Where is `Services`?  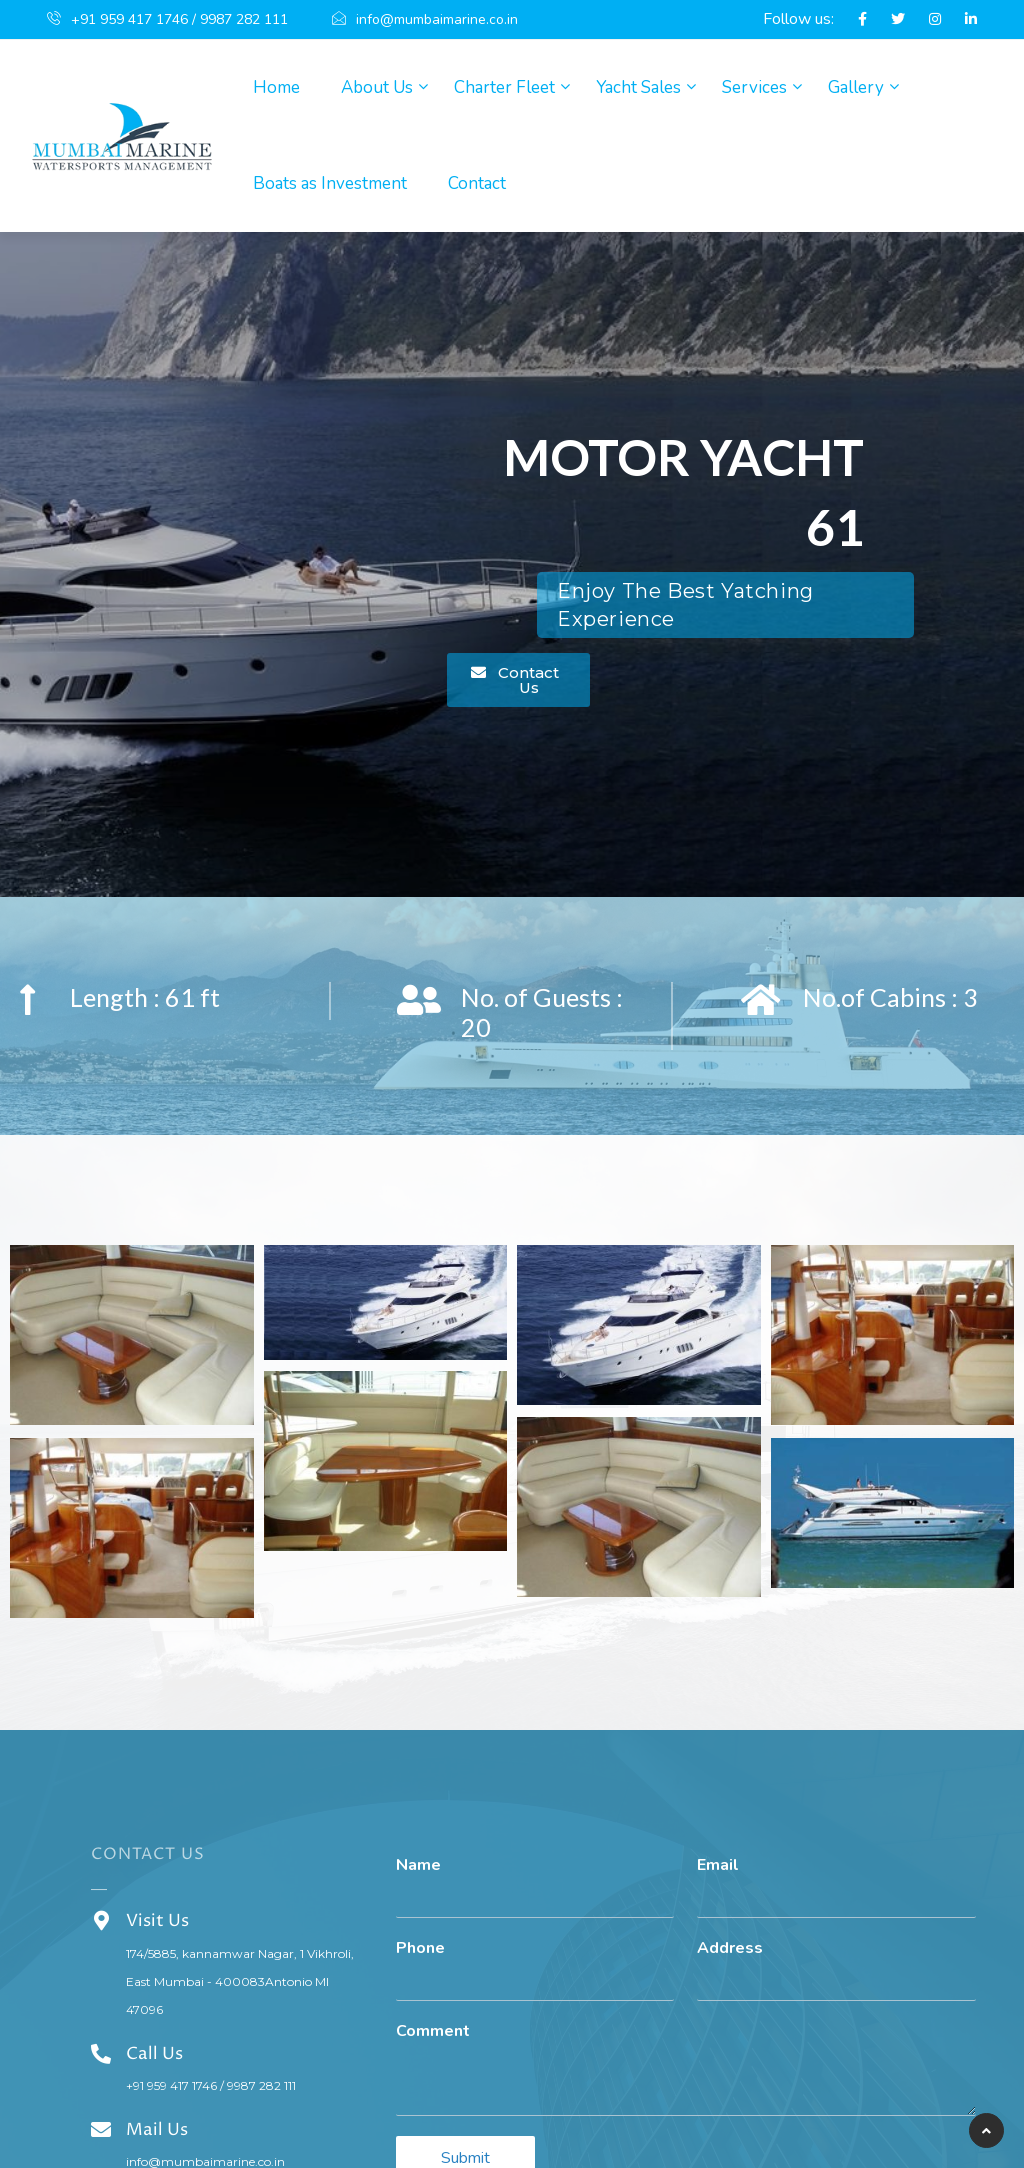 Services is located at coordinates (754, 87).